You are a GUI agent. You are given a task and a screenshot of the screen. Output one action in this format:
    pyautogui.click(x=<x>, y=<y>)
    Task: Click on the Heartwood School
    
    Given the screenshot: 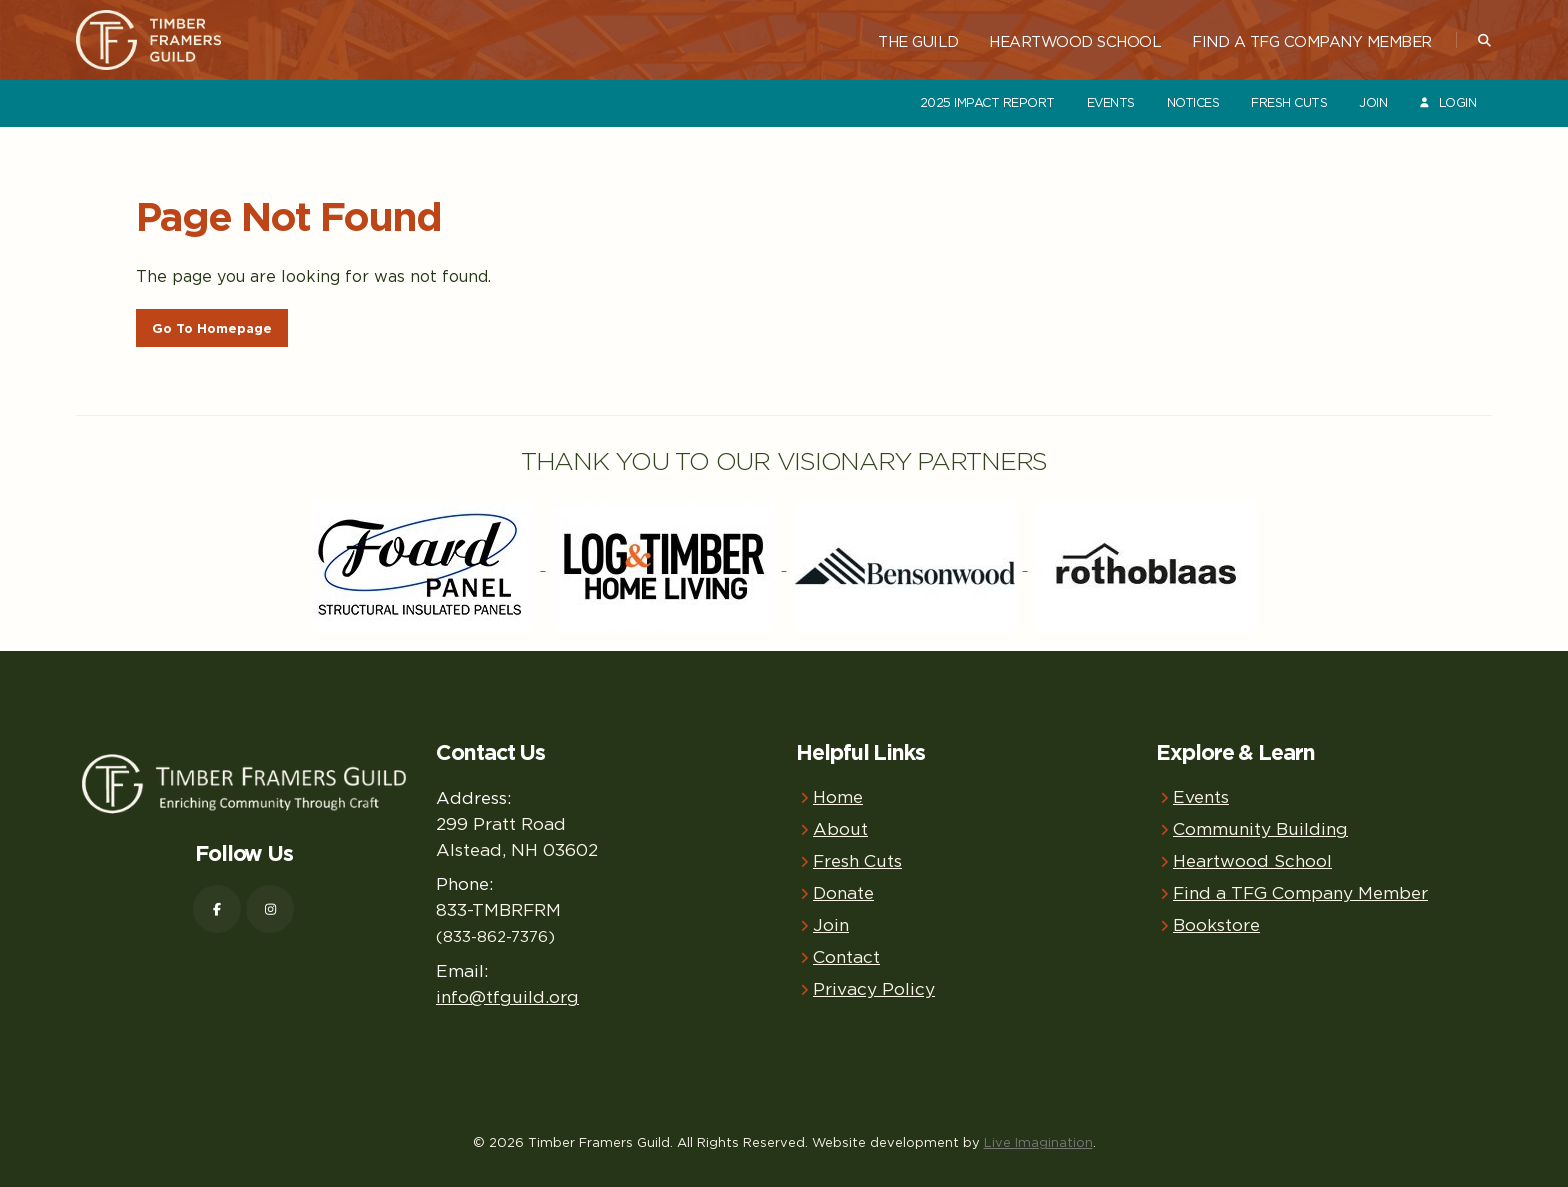 What is the action you would take?
    pyautogui.click(x=1075, y=41)
    